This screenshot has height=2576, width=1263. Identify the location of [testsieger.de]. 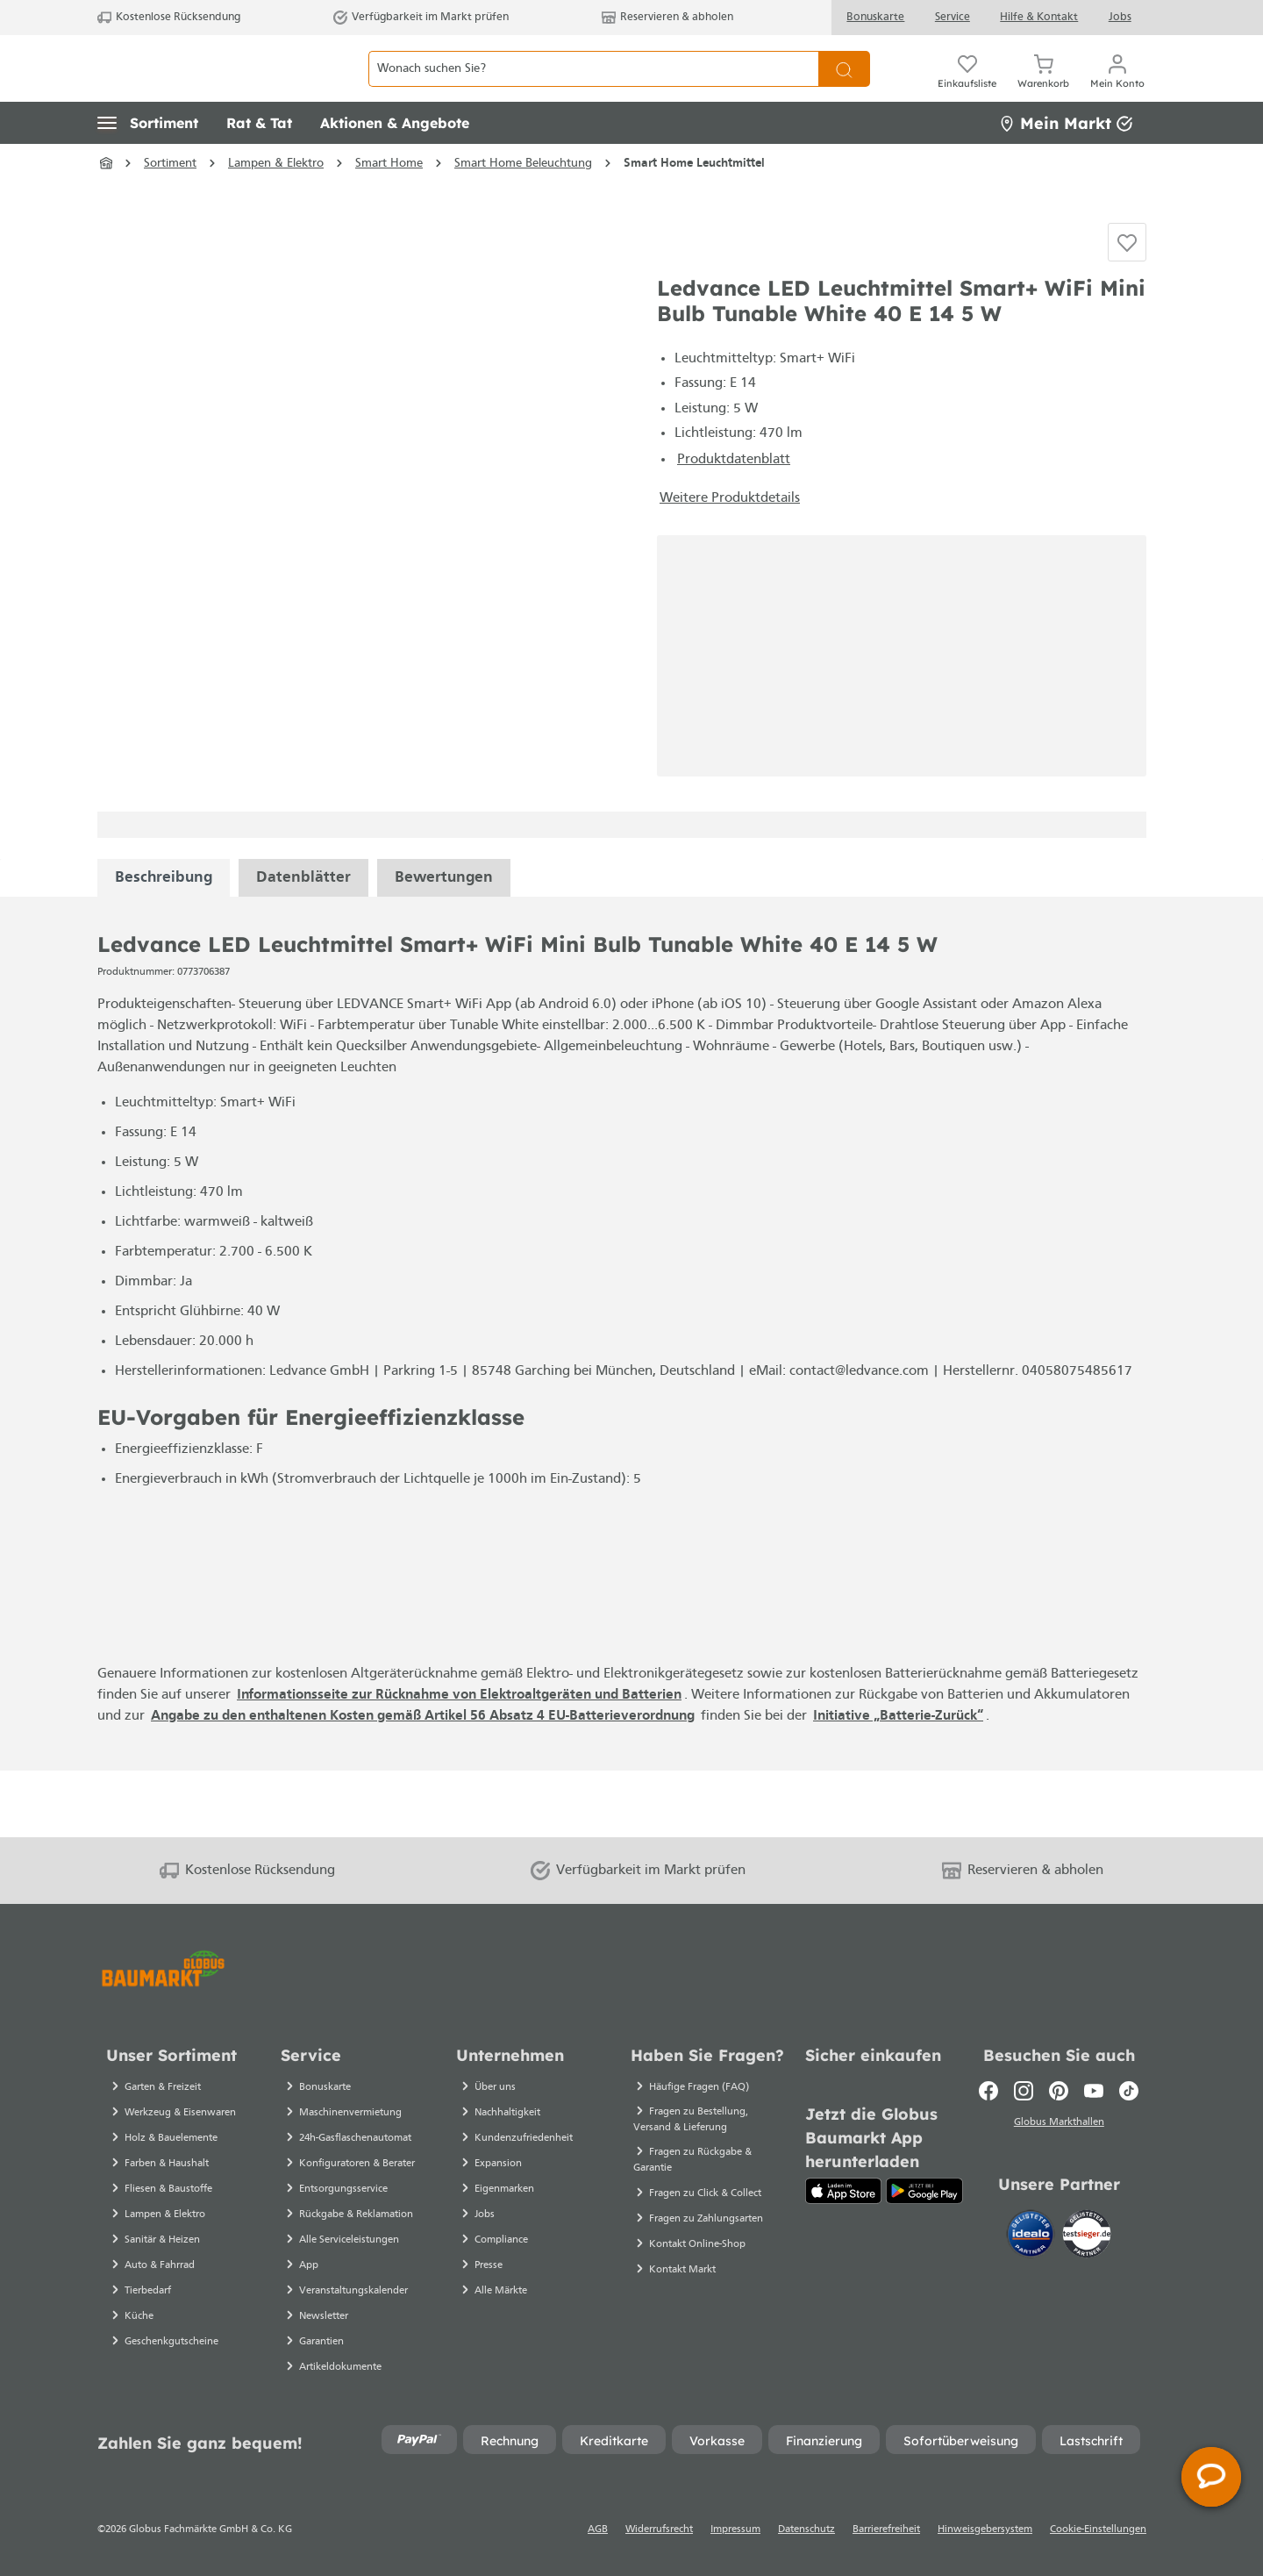
(1086, 2237).